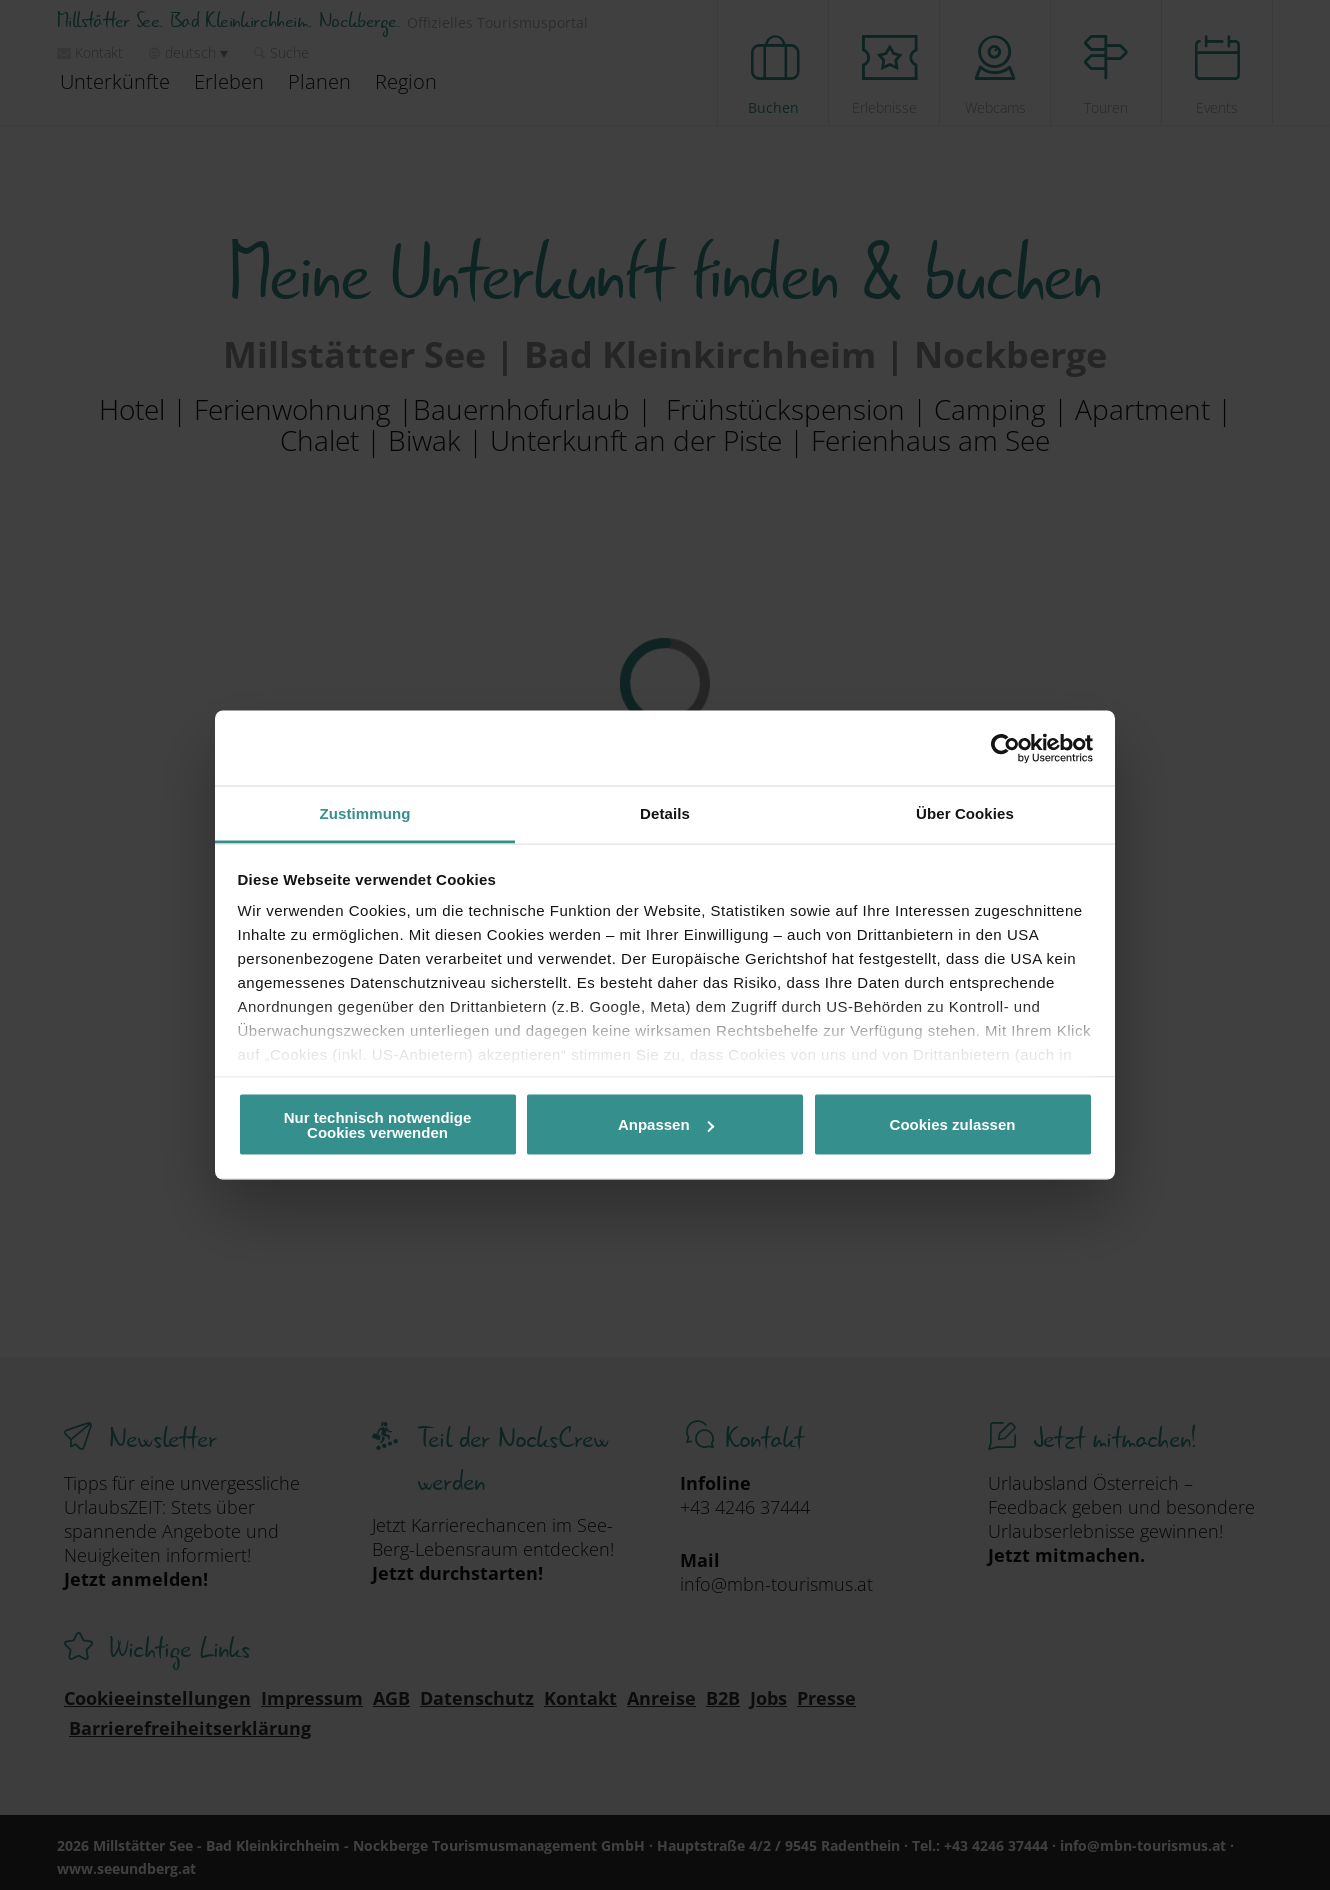 This screenshot has width=1330, height=1890. What do you see at coordinates (665, 813) in the screenshot?
I see `Details [tab]` at bounding box center [665, 813].